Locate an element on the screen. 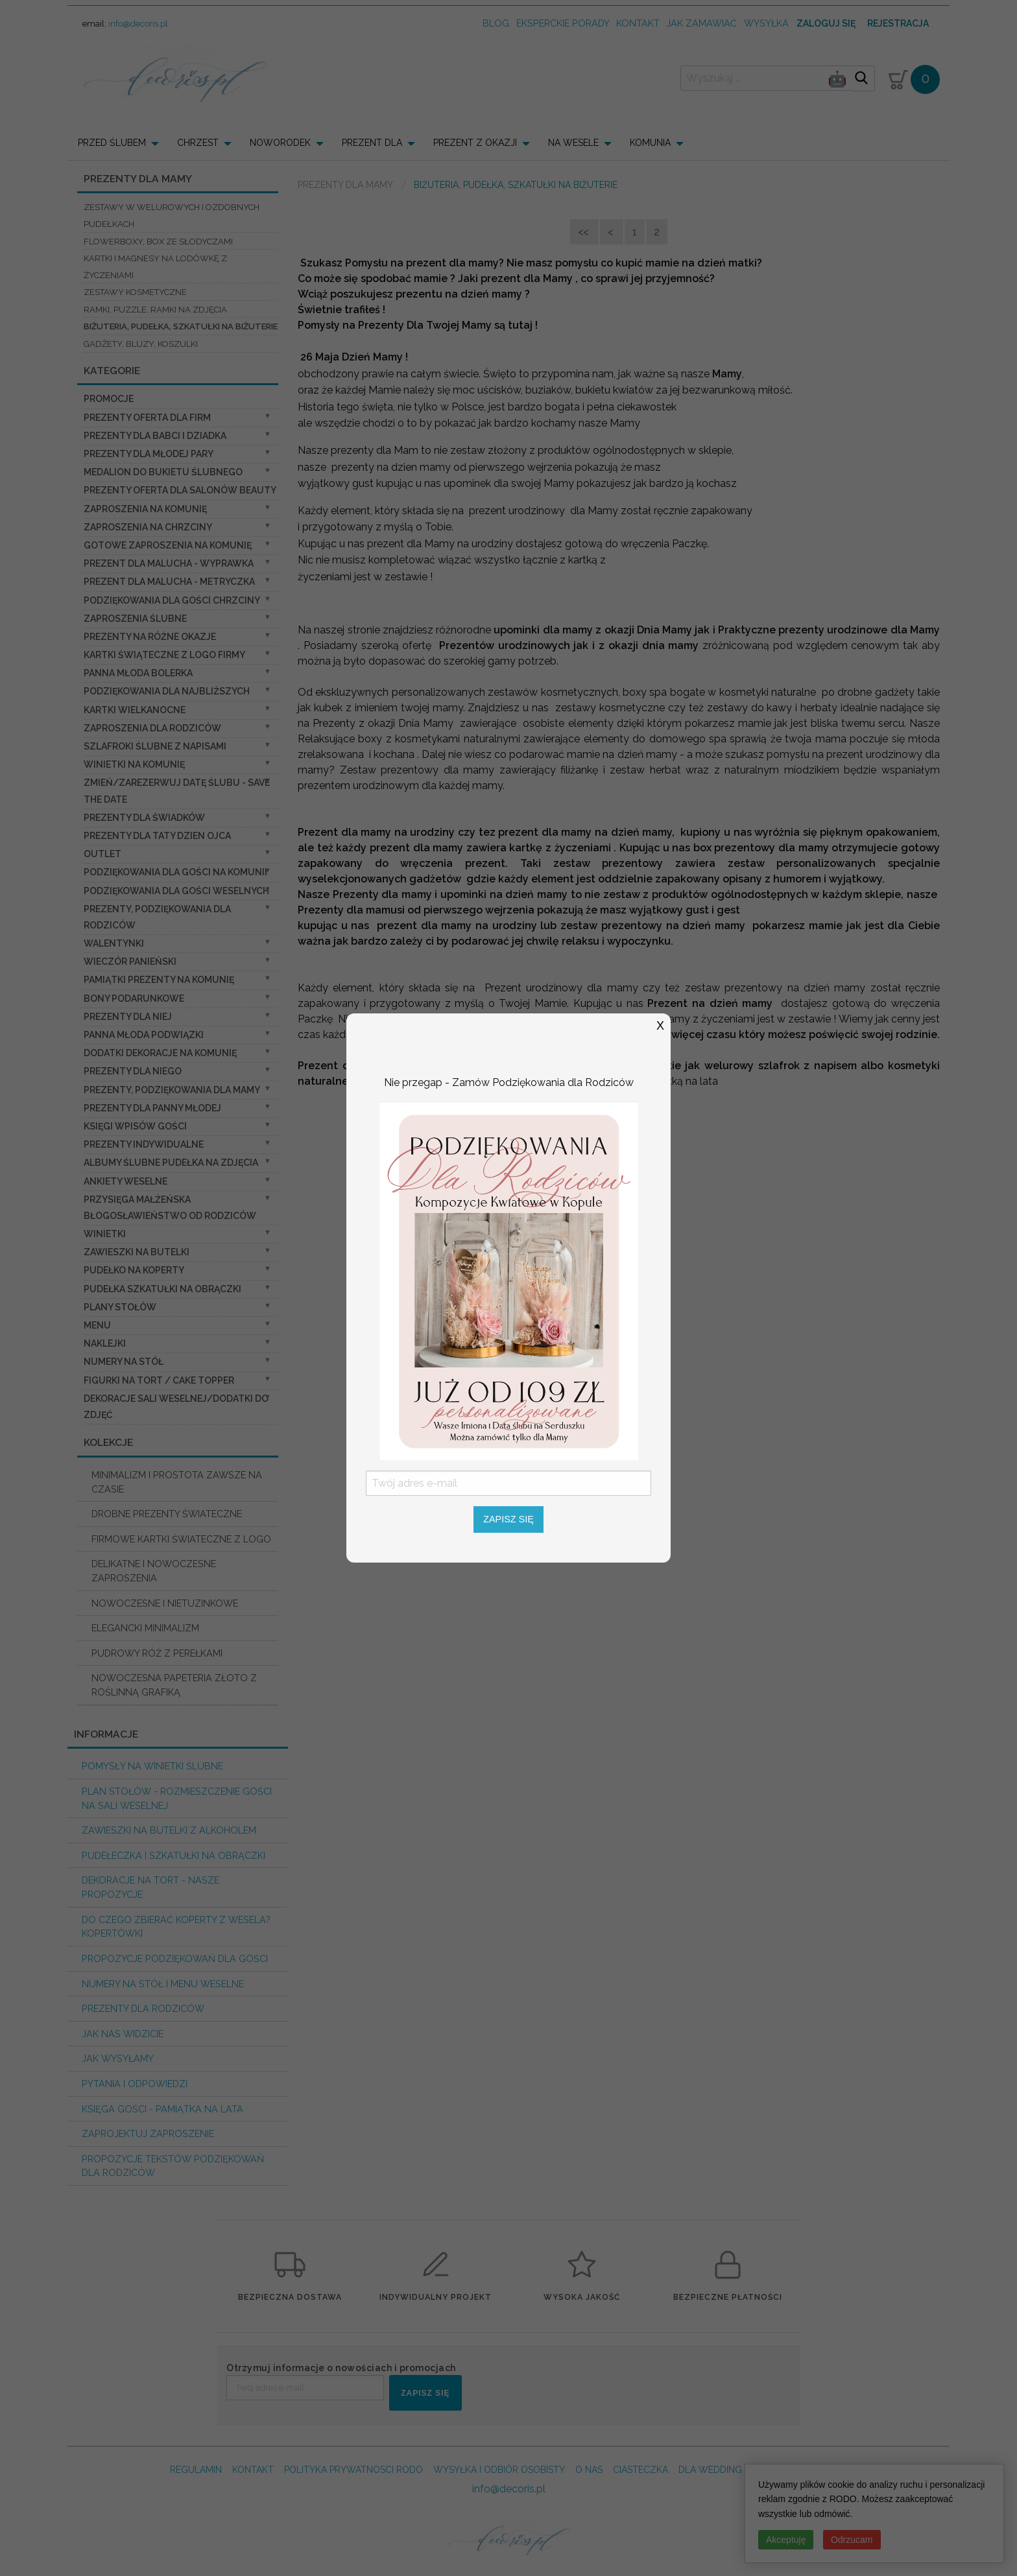 The image size is (1017, 2576). Eksperckie porady is located at coordinates (563, 23).